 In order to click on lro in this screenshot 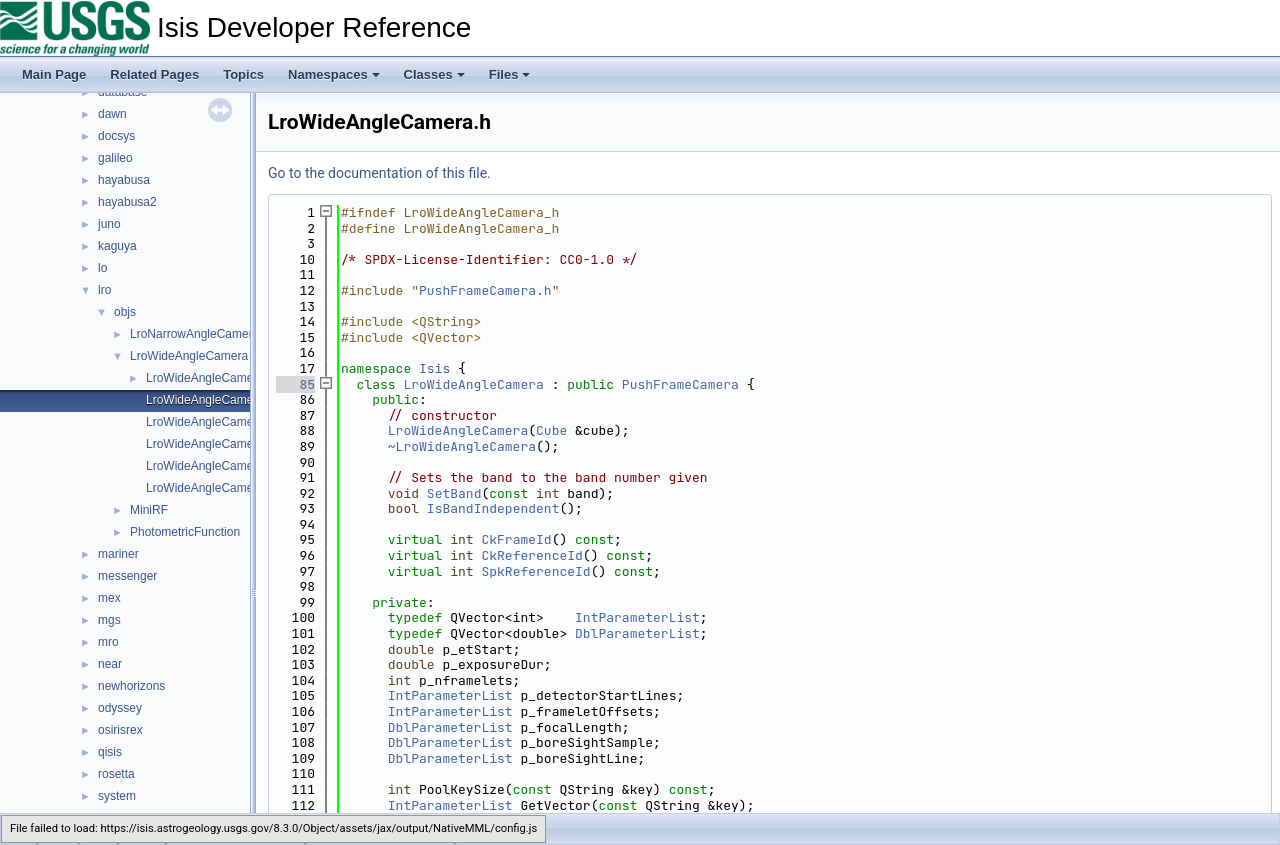, I will do `click(104, 290)`.